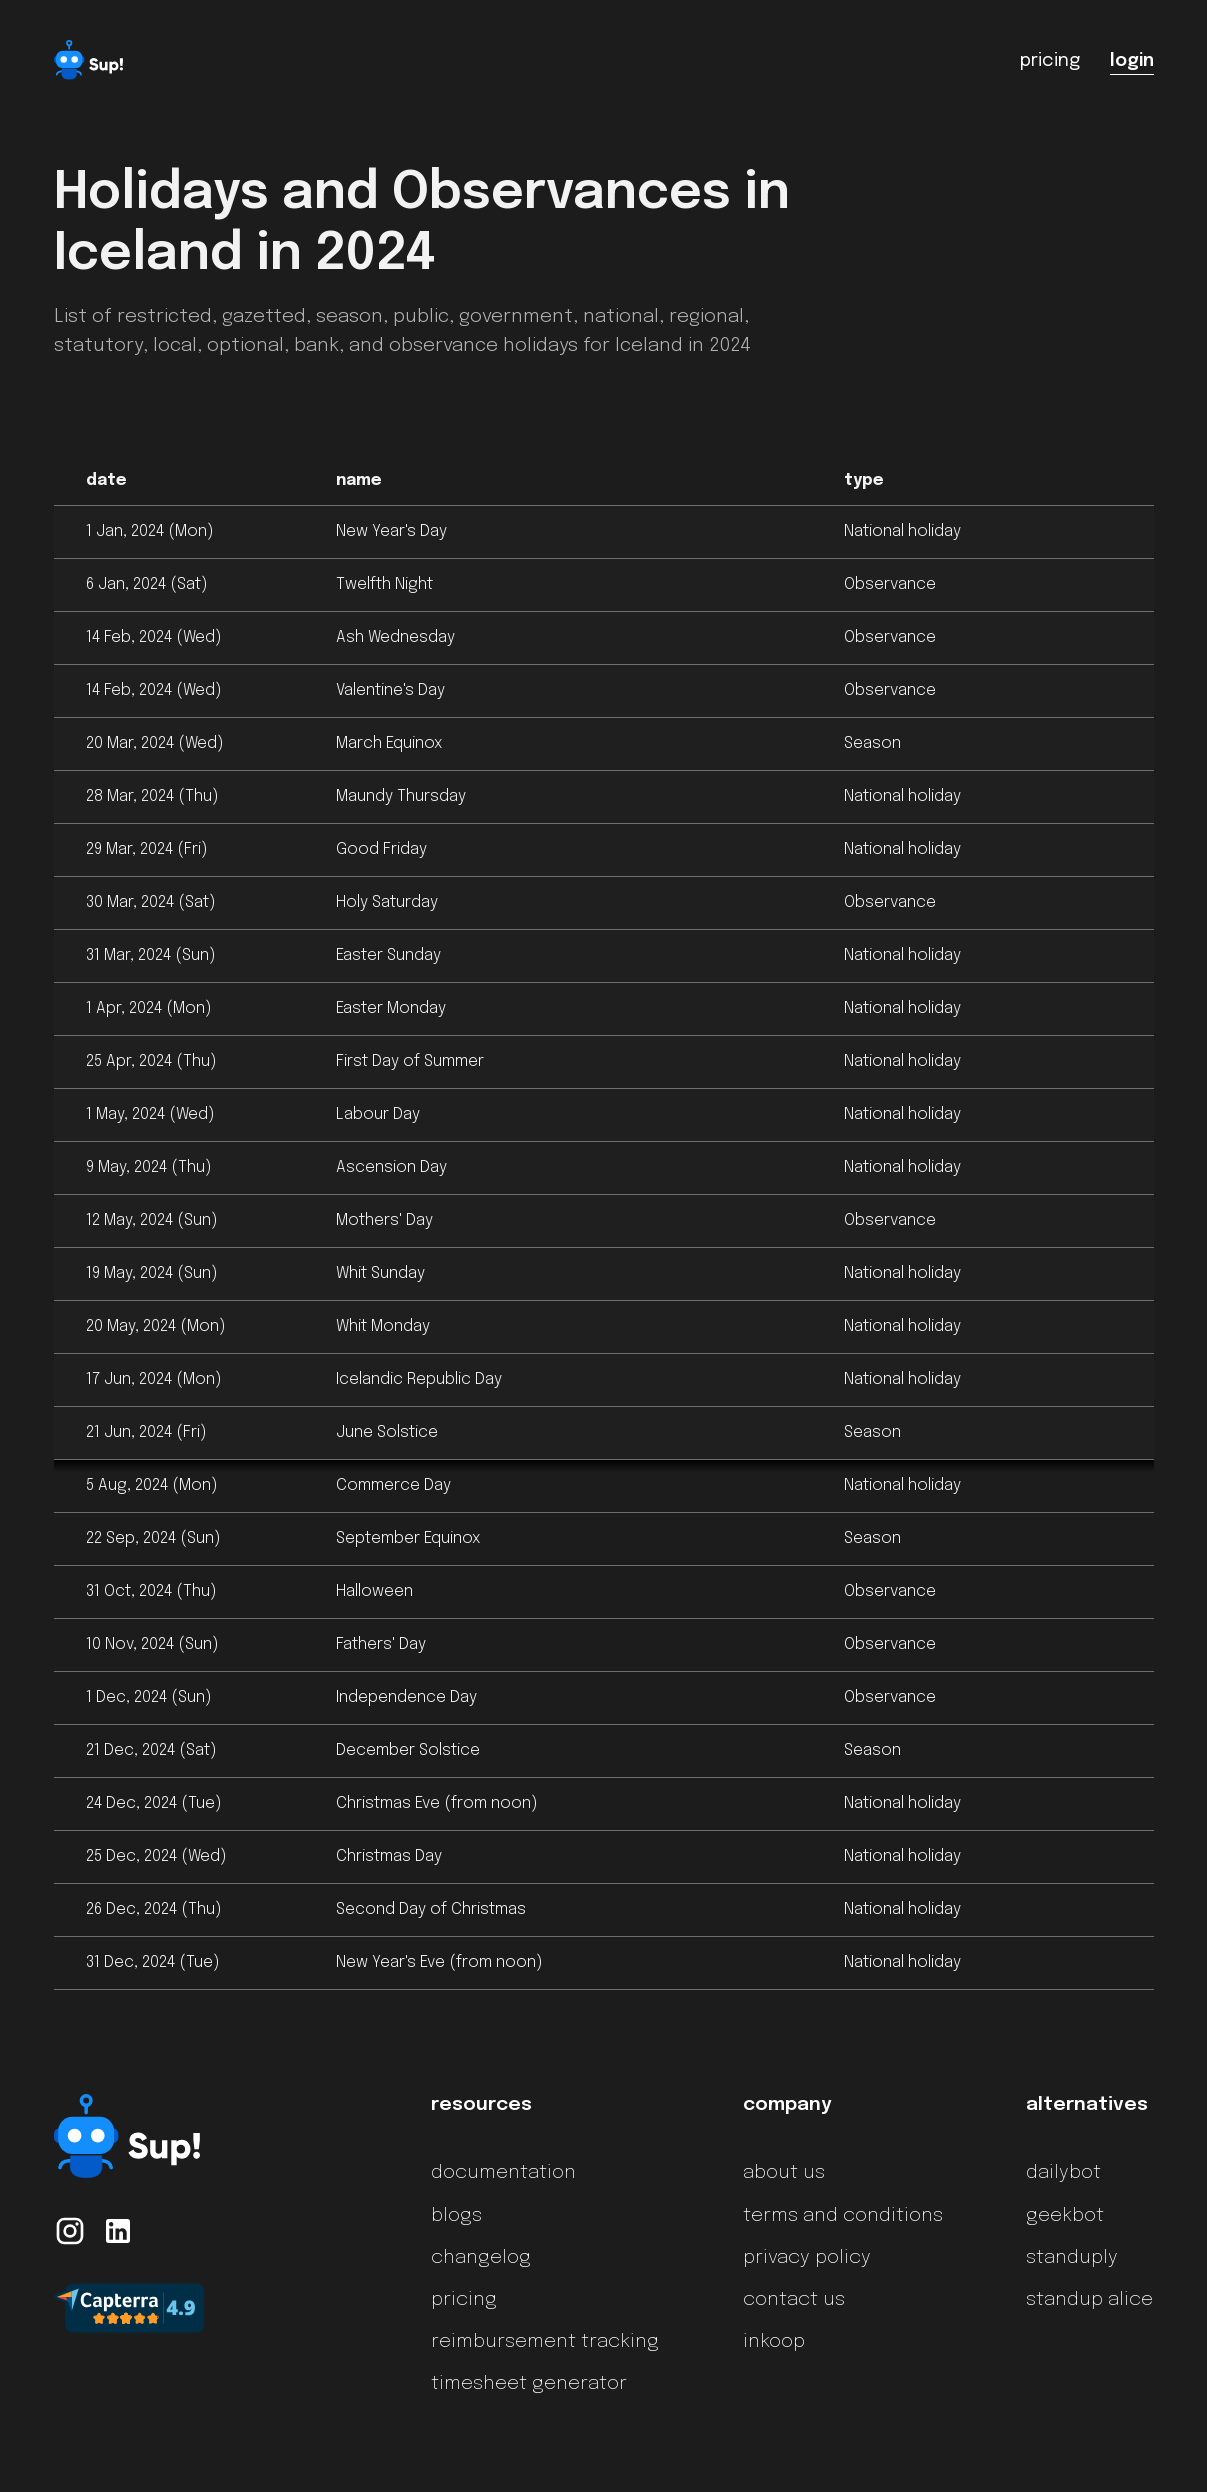 The image size is (1207, 2492). What do you see at coordinates (545, 2342) in the screenshot?
I see `reimbursement tracking` at bounding box center [545, 2342].